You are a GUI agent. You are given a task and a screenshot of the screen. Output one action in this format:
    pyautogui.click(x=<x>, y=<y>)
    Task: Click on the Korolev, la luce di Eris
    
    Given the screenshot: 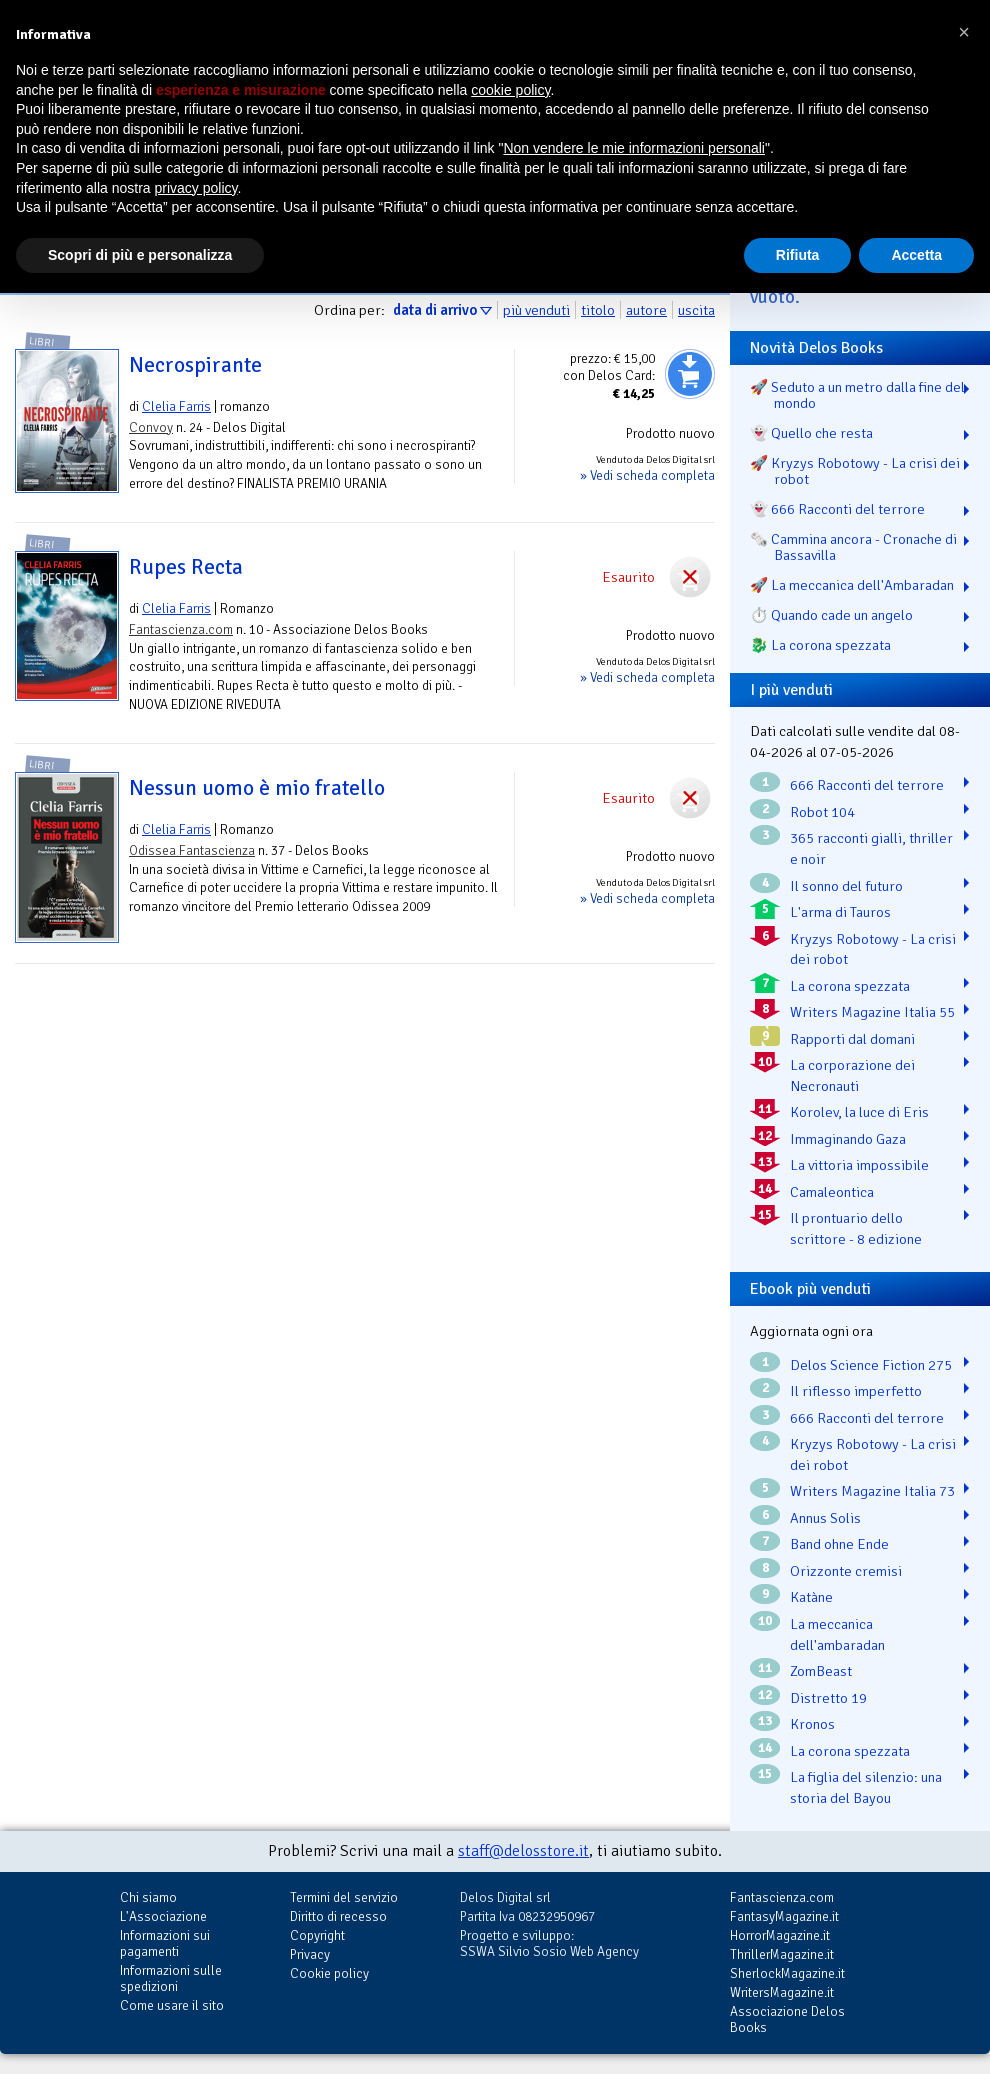 What is the action you would take?
    pyautogui.click(x=859, y=1112)
    